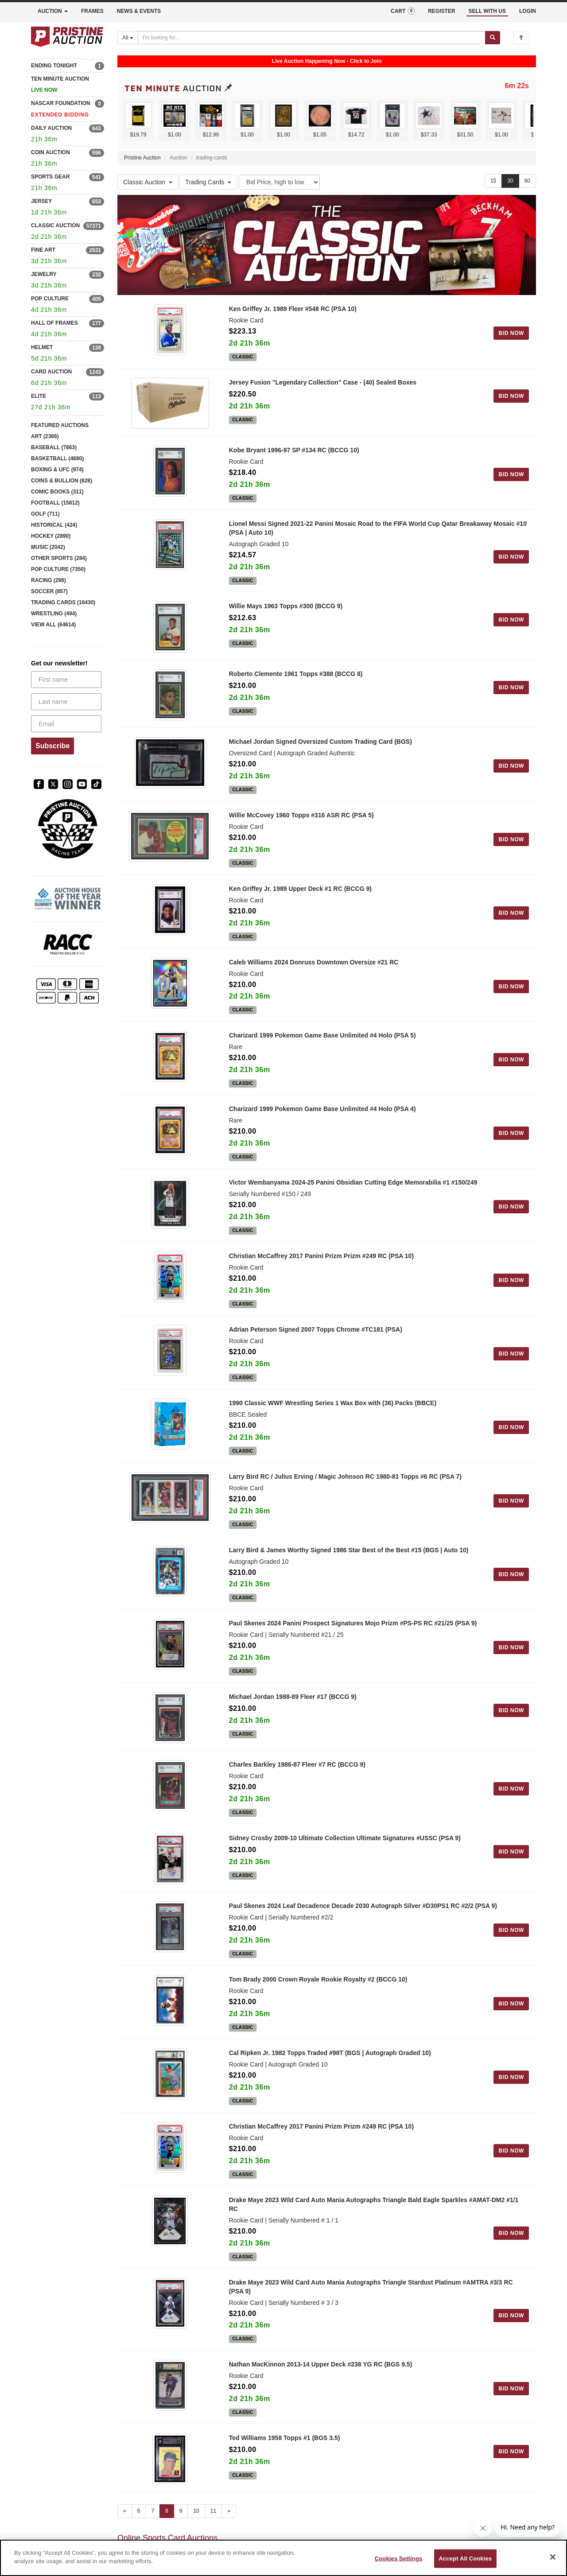 The image size is (567, 2576). Describe the element at coordinates (403, 11) in the screenshot. I see `CART` at that location.